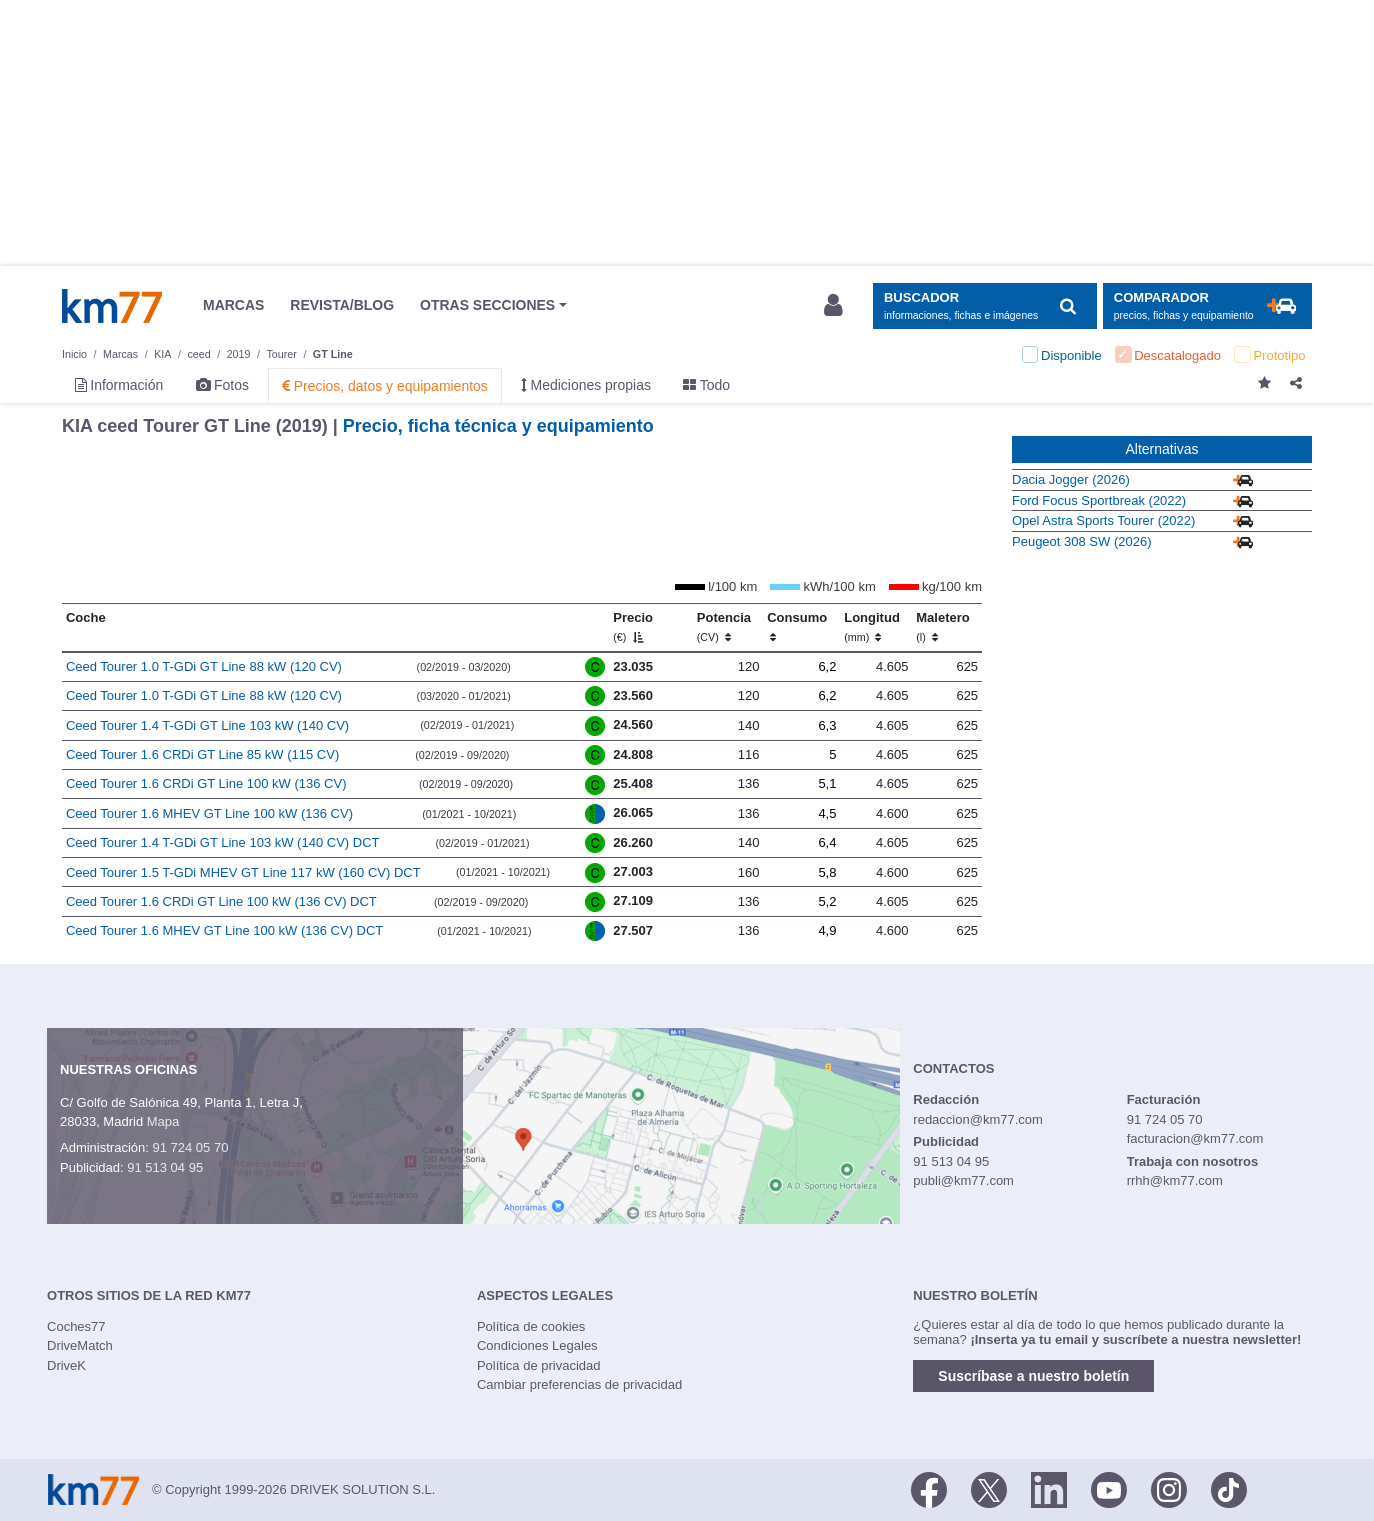  I want to click on Dacia Jogger (2026), so click(1071, 479).